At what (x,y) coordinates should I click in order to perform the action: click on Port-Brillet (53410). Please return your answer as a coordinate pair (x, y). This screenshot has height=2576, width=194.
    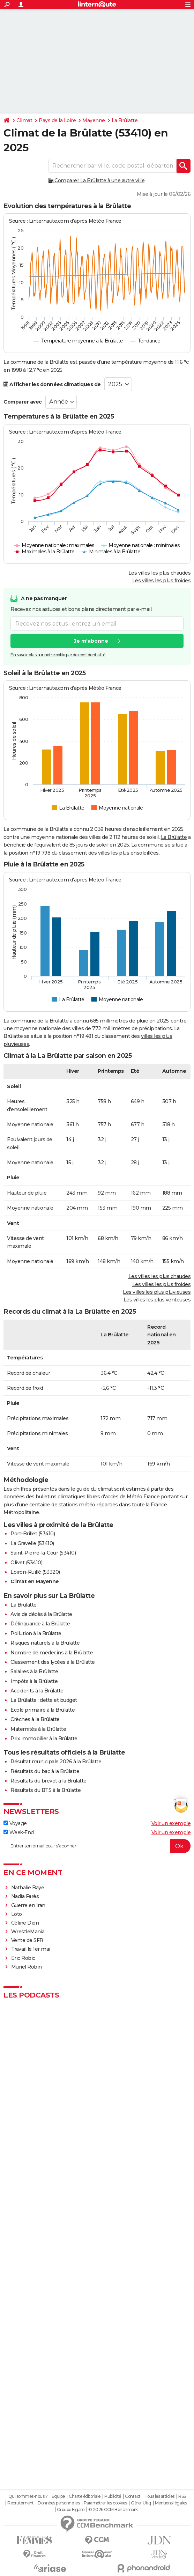
    Looking at the image, I should click on (32, 1533).